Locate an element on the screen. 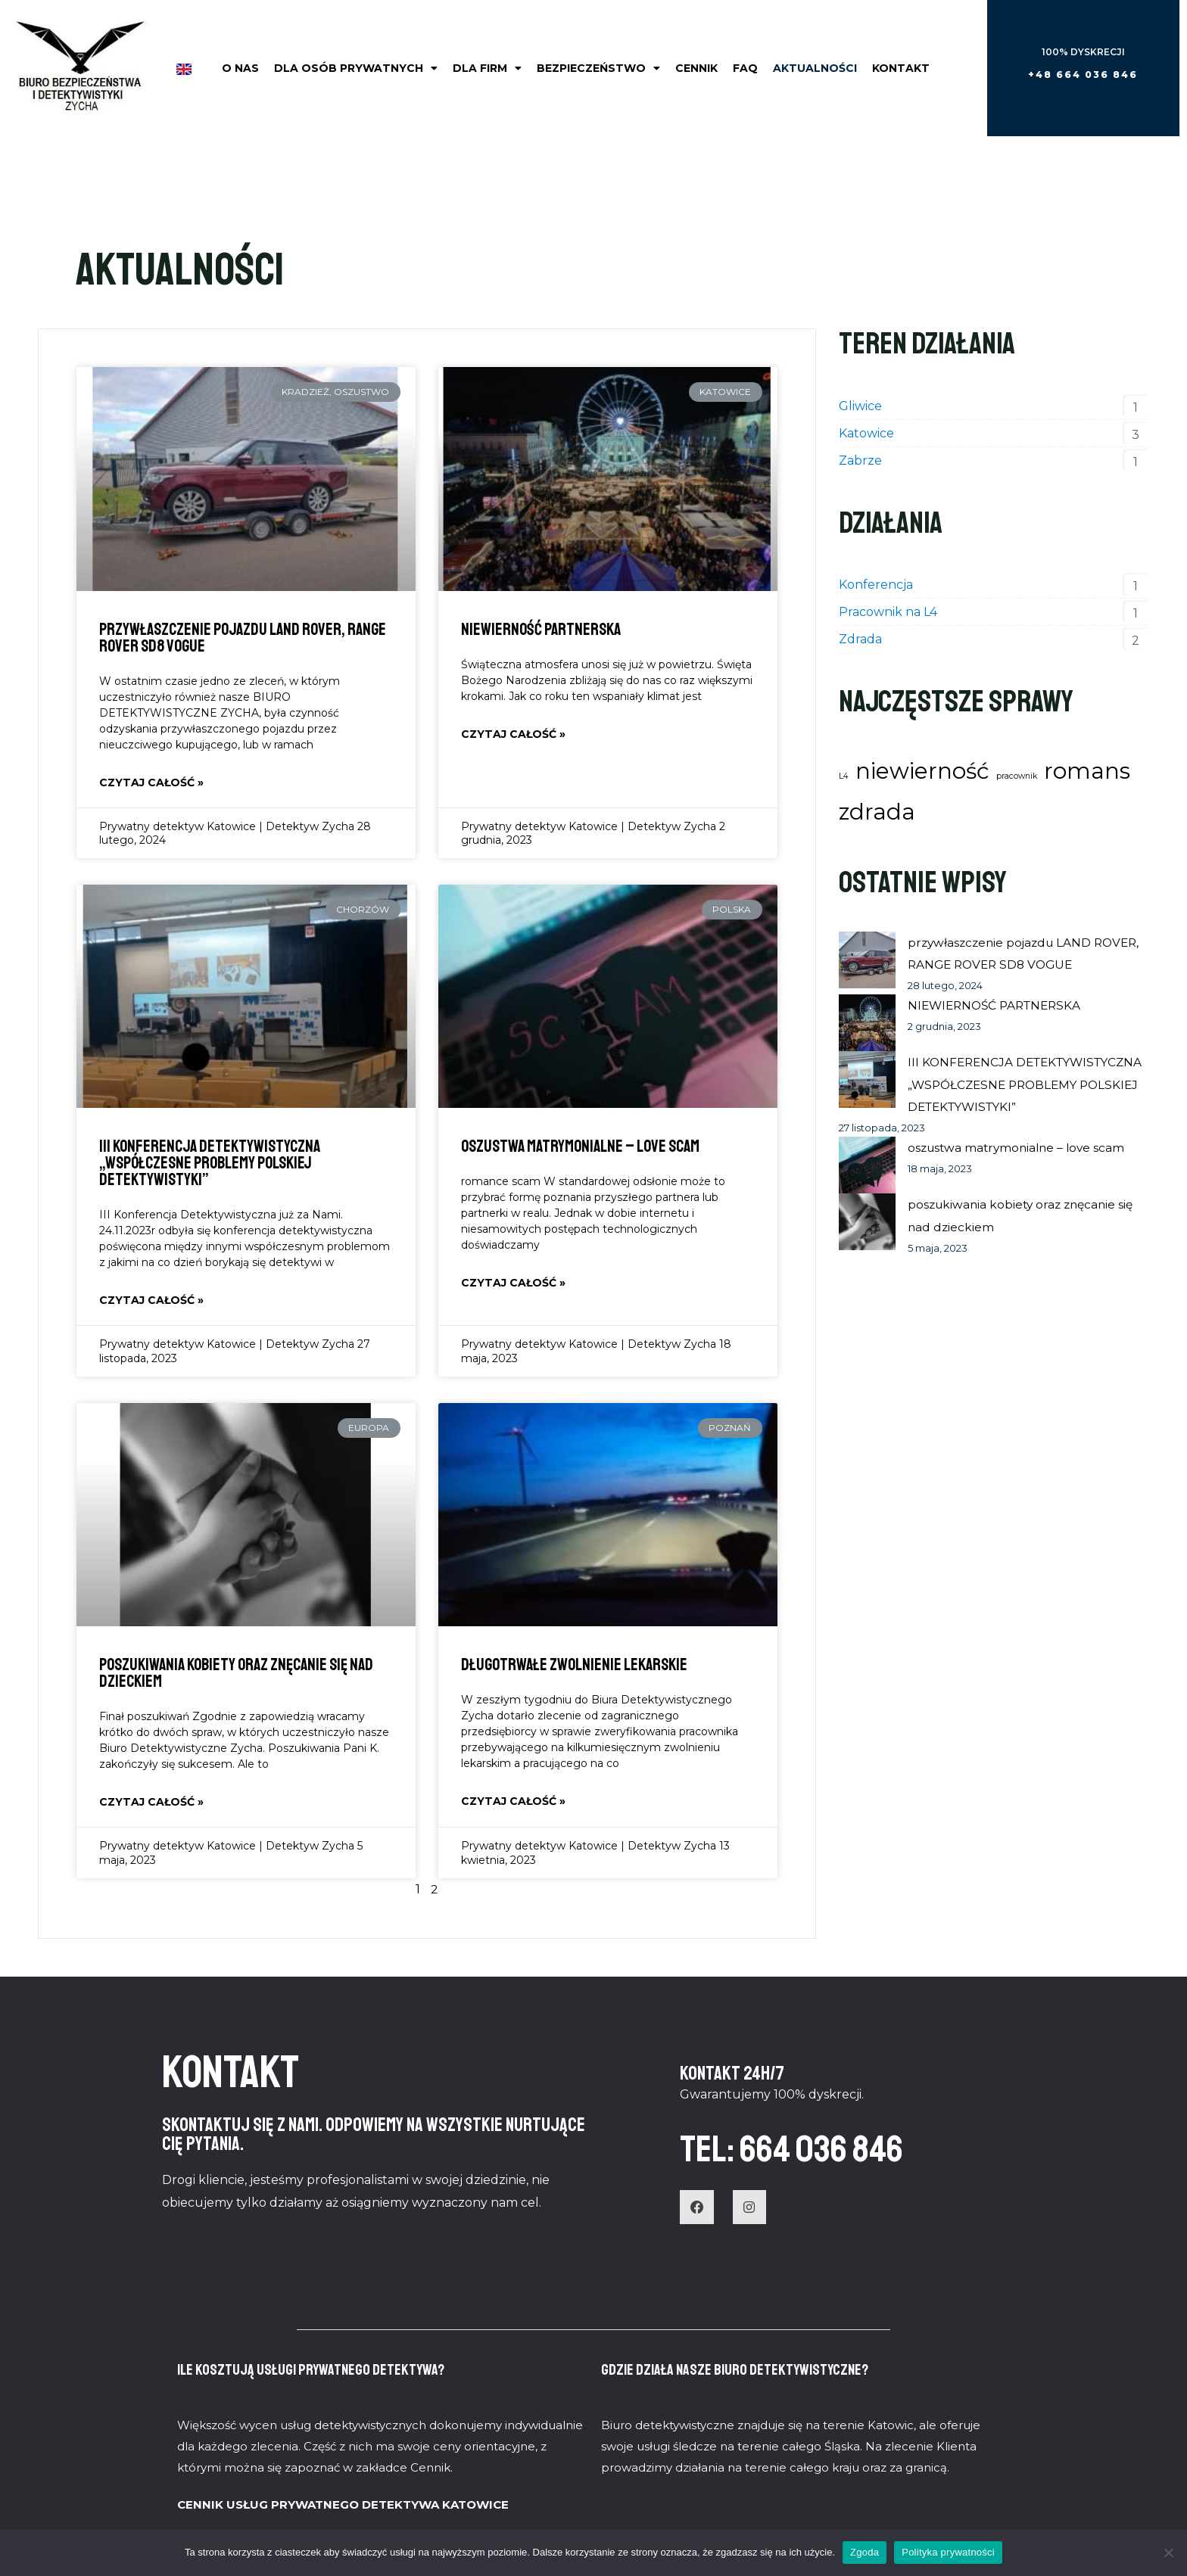 This screenshot has width=1187, height=2576. Cennik is located at coordinates (696, 68).